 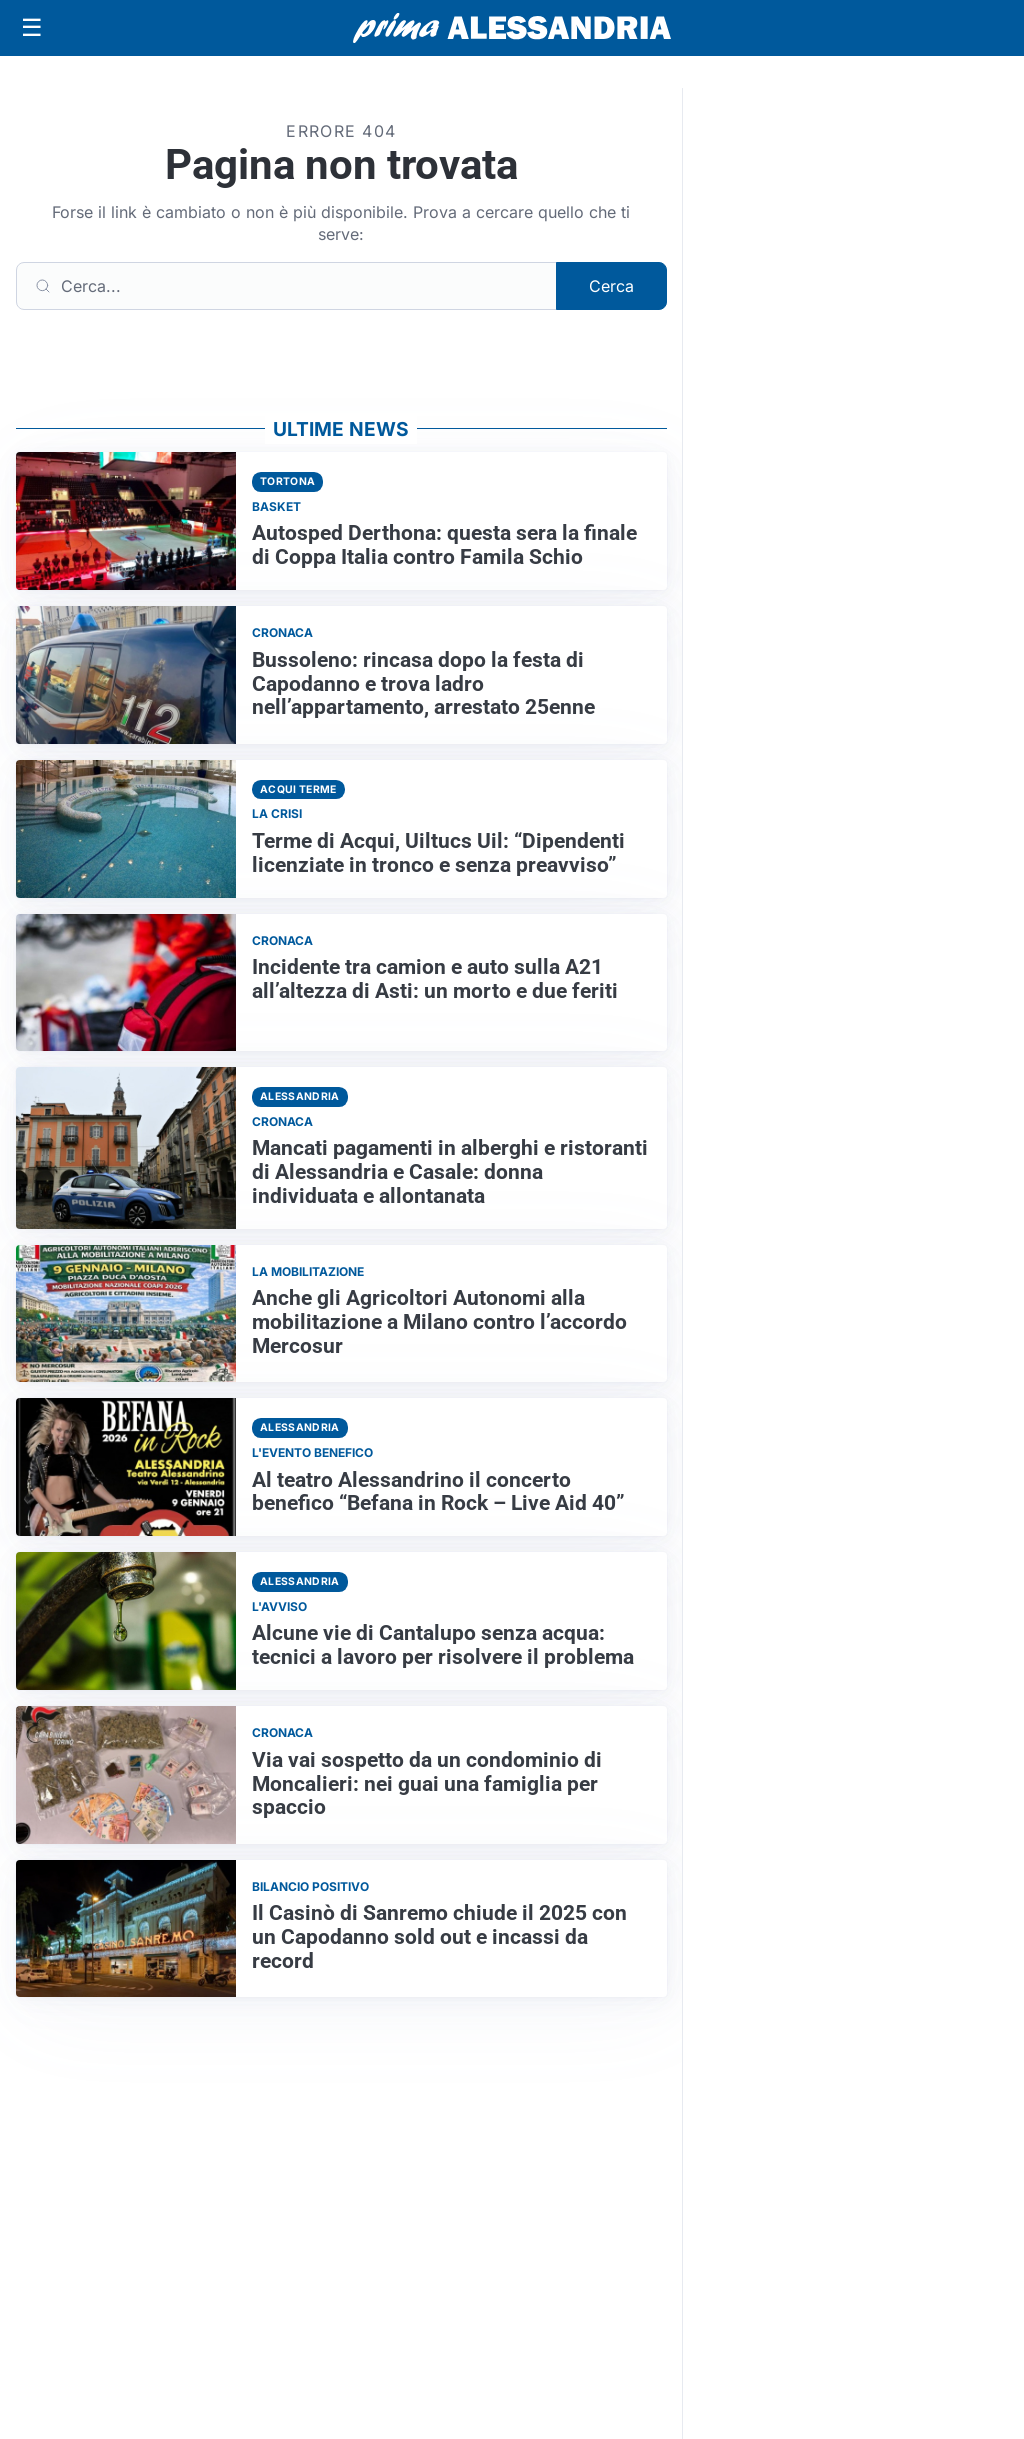 What do you see at coordinates (32, 28) in the screenshot?
I see `[Apri menu]` at bounding box center [32, 28].